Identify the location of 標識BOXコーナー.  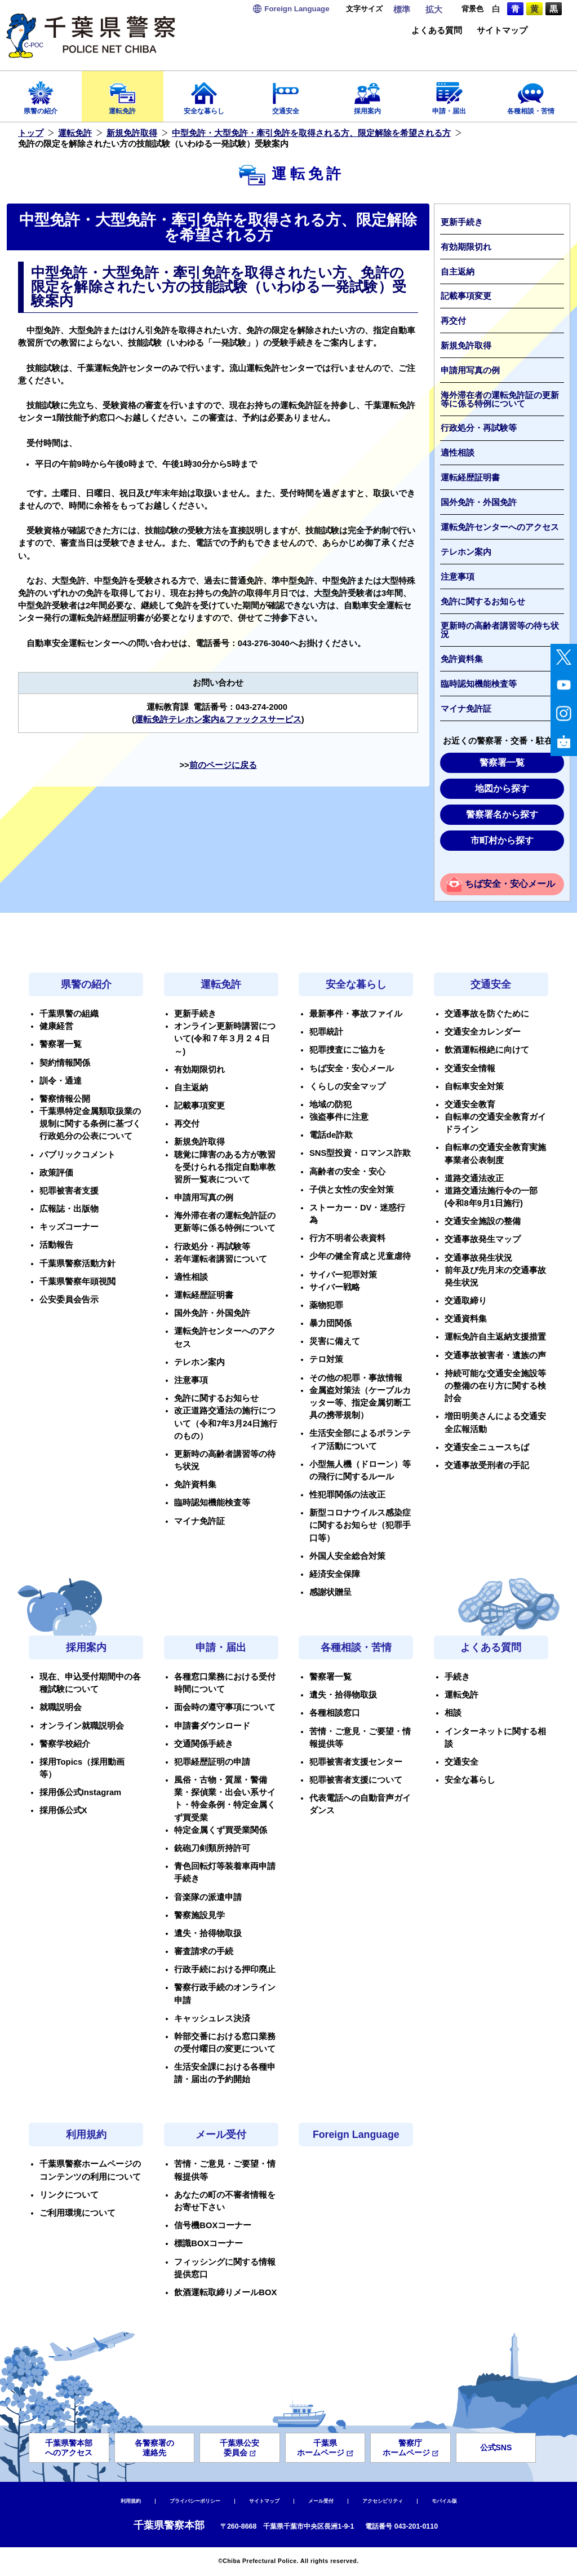
(208, 2243).